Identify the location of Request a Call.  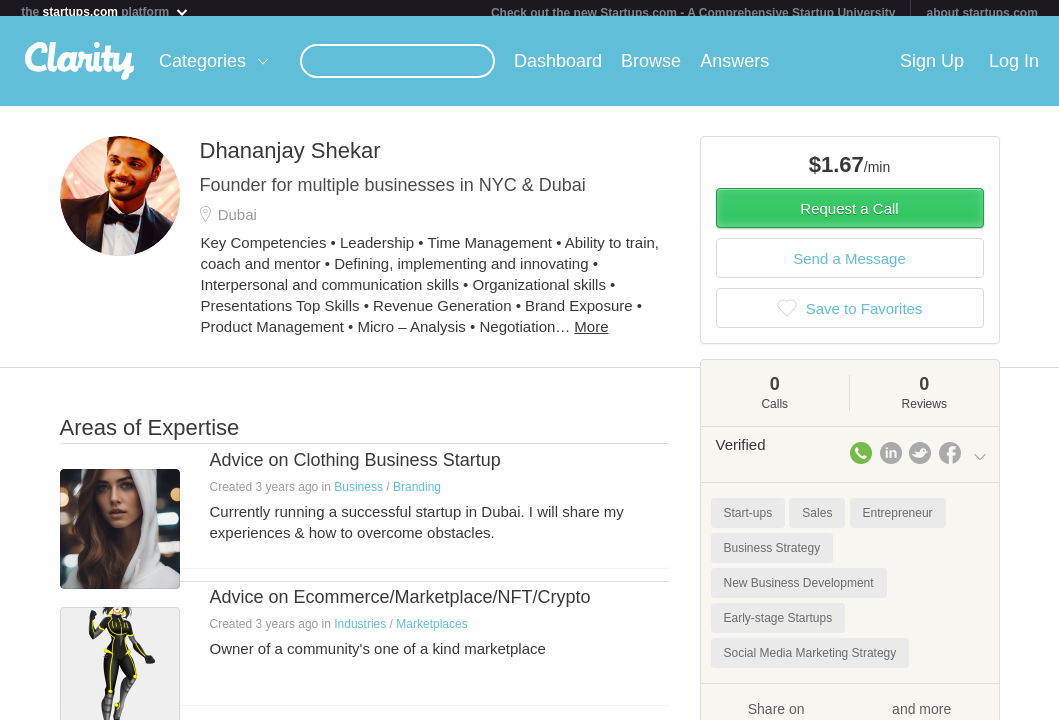
(849, 216).